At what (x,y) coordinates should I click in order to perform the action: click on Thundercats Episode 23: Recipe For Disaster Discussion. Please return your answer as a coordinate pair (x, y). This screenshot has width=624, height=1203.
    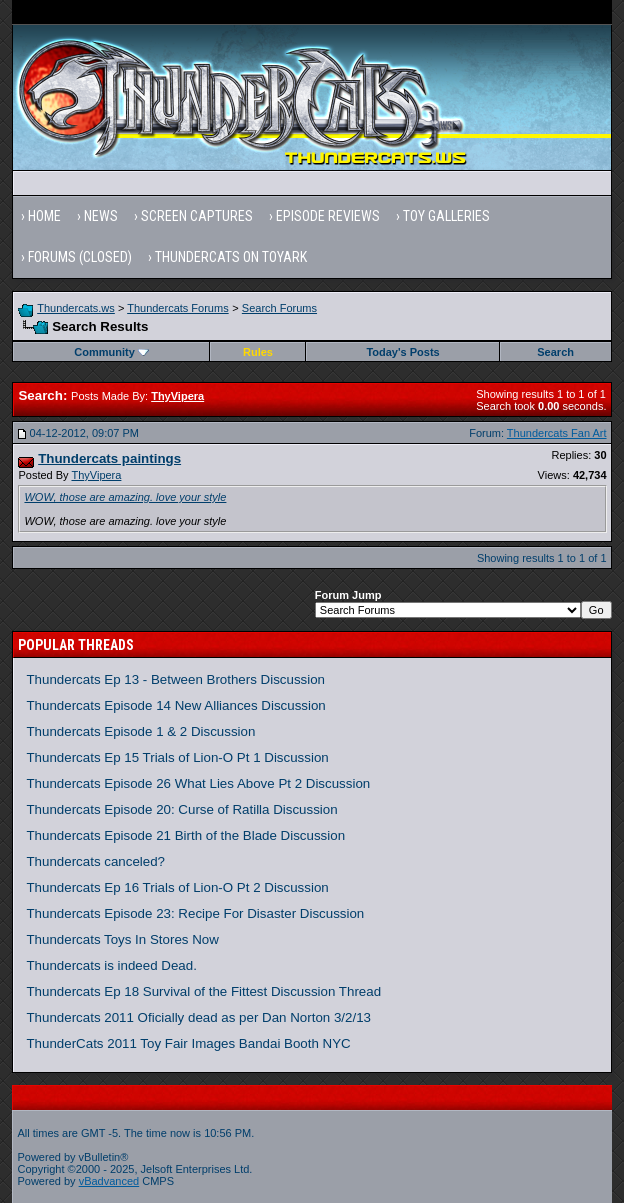
    Looking at the image, I should click on (195, 913).